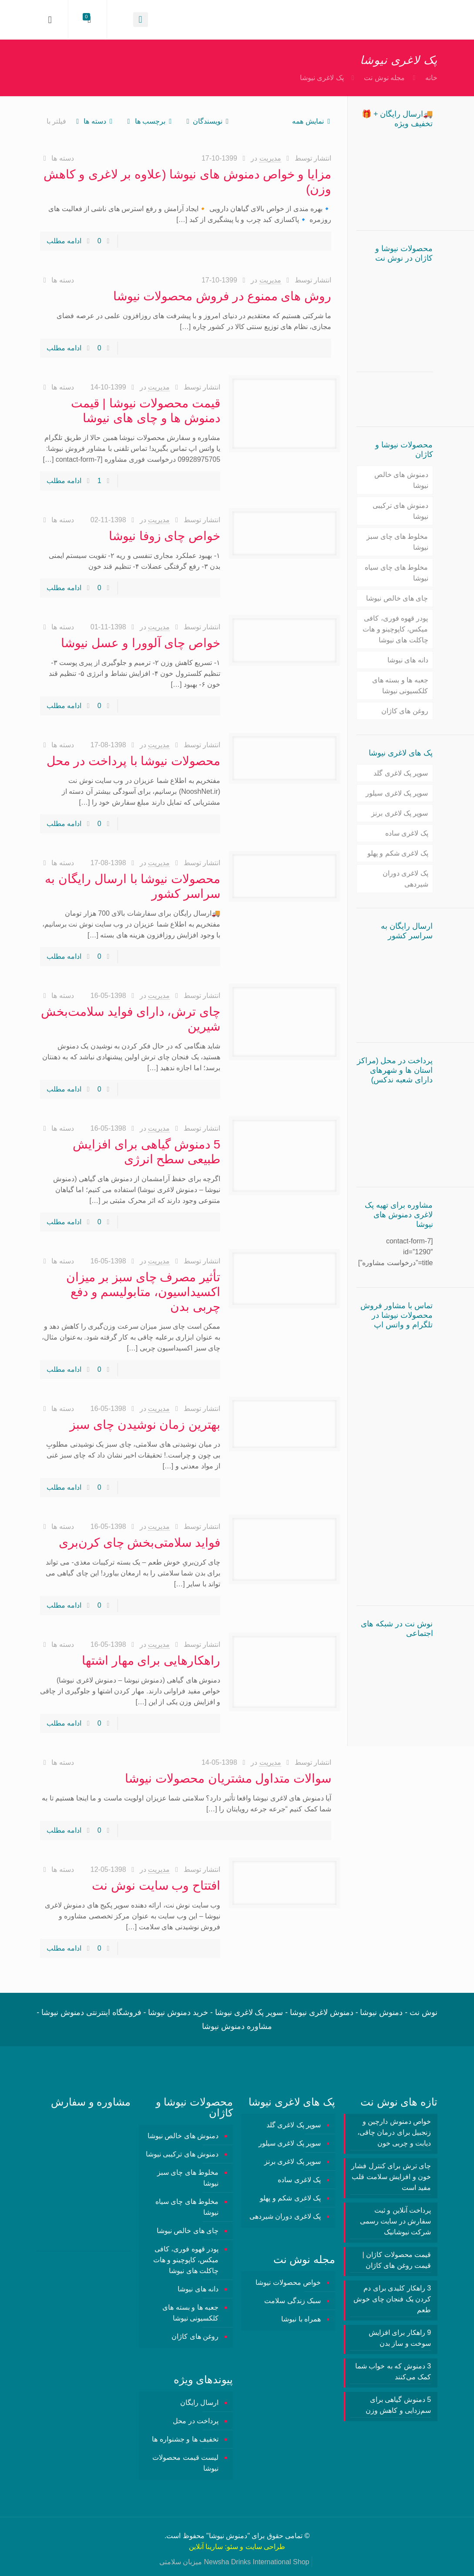 This screenshot has height=2576, width=474. What do you see at coordinates (185, 2463) in the screenshot?
I see `لیست قیمت محصولات نیوشا` at bounding box center [185, 2463].